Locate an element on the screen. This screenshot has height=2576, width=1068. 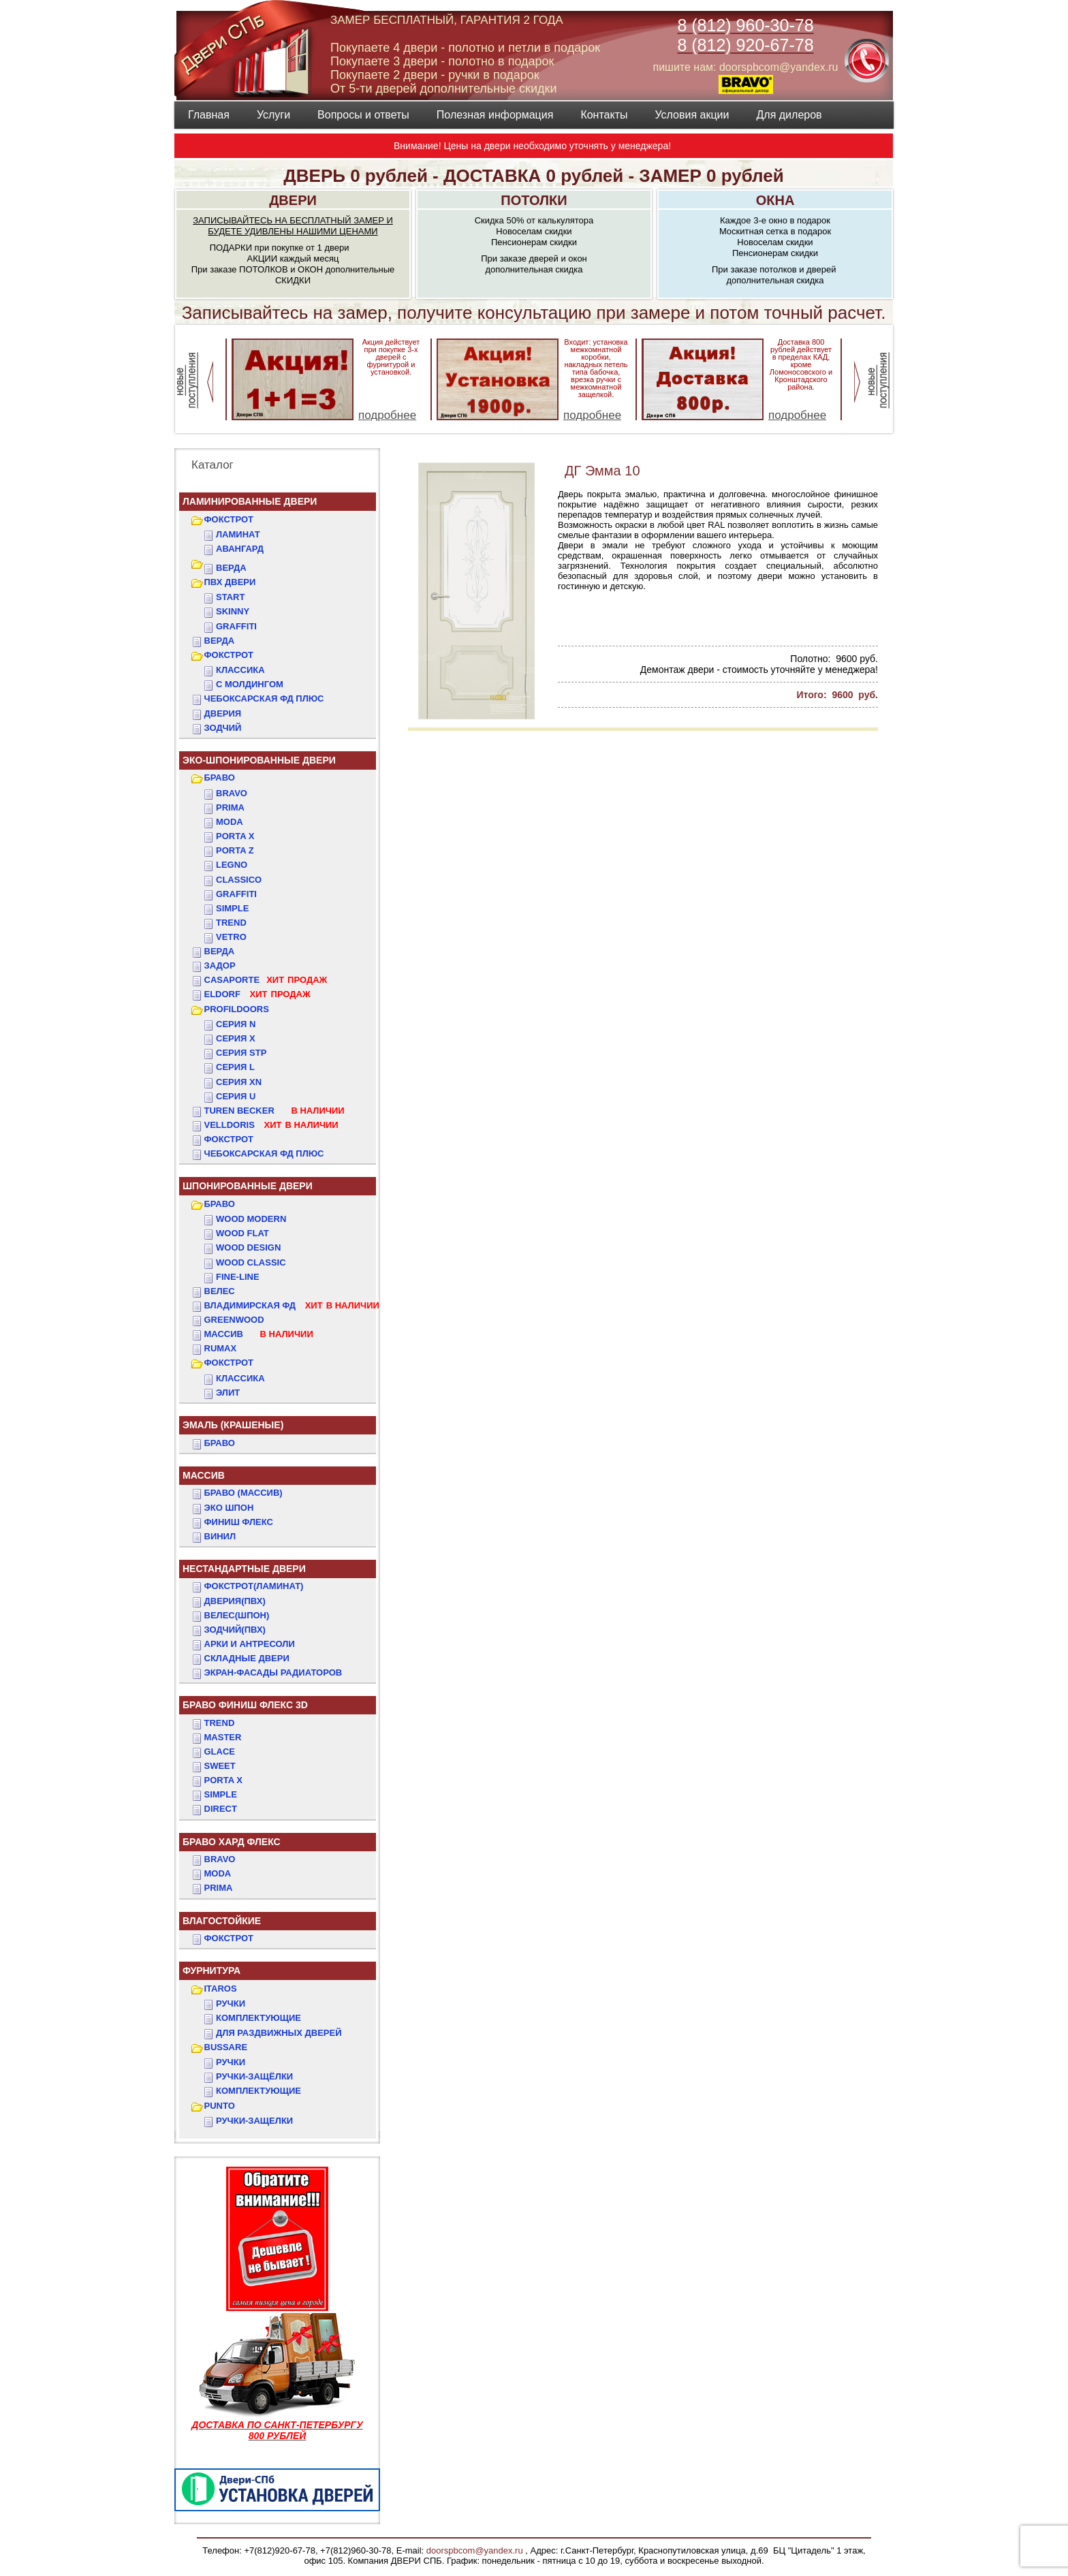
ФОКСТРОТ is located at coordinates (229, 519).